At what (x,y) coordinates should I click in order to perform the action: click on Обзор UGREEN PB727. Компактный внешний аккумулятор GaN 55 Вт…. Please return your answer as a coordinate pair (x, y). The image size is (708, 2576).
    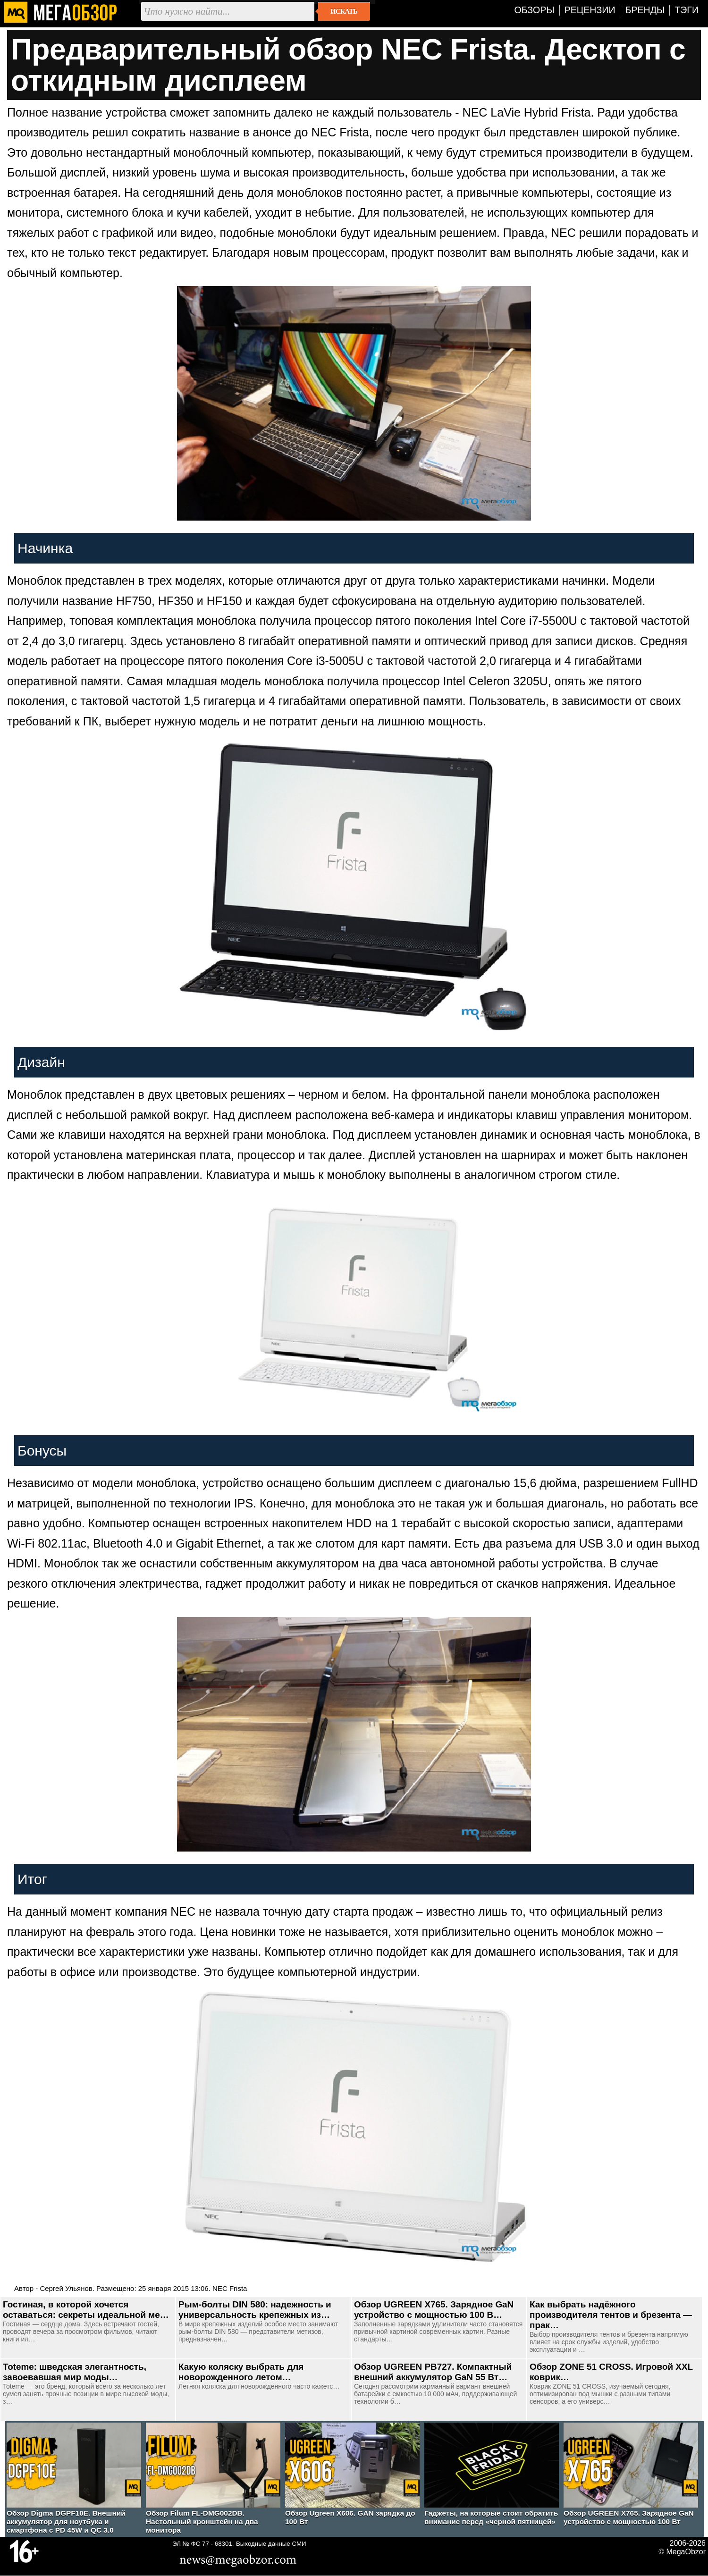
    Looking at the image, I should click on (433, 2372).